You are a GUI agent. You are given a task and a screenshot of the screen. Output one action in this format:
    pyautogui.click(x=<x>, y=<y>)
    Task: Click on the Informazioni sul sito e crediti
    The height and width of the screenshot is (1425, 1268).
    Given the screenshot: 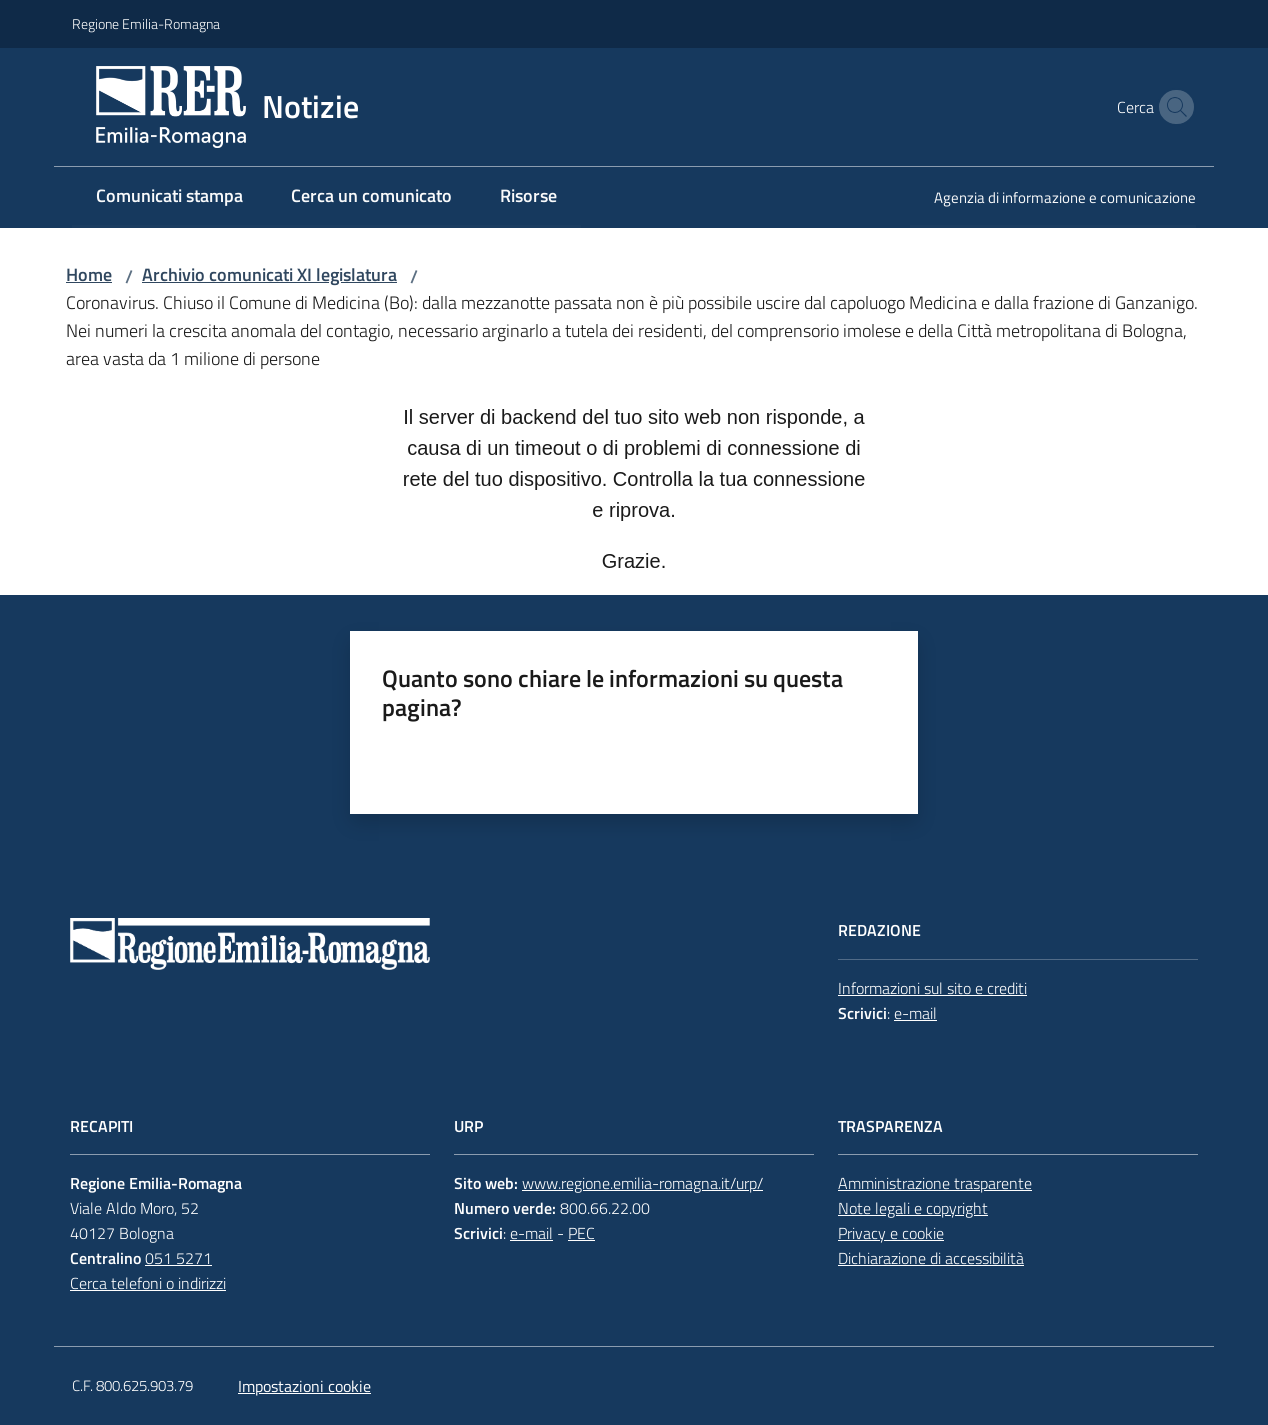 What is the action you would take?
    pyautogui.click(x=932, y=988)
    